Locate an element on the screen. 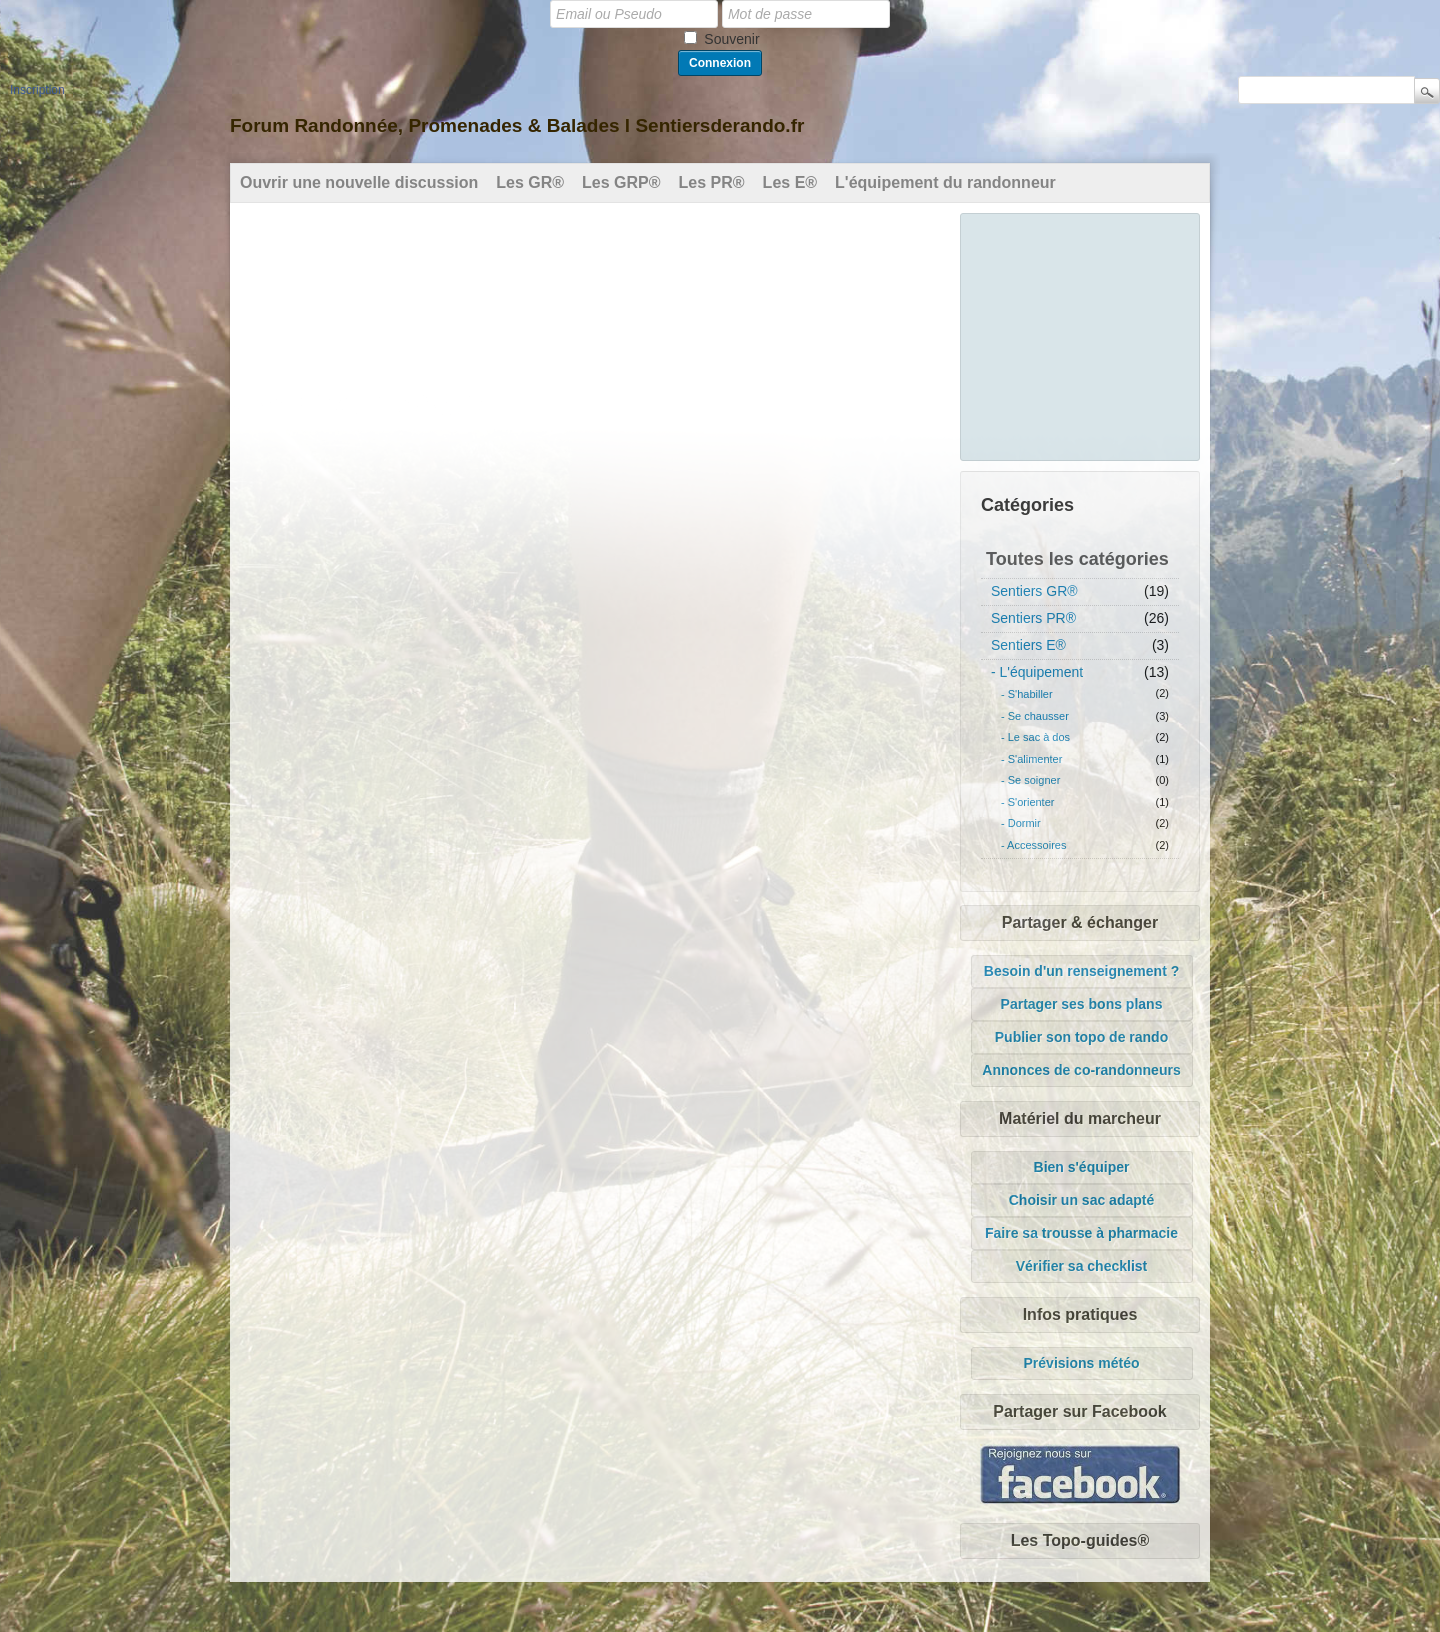 The image size is (1440, 1632). Choisir un sac adapté is located at coordinates (1081, 1200).